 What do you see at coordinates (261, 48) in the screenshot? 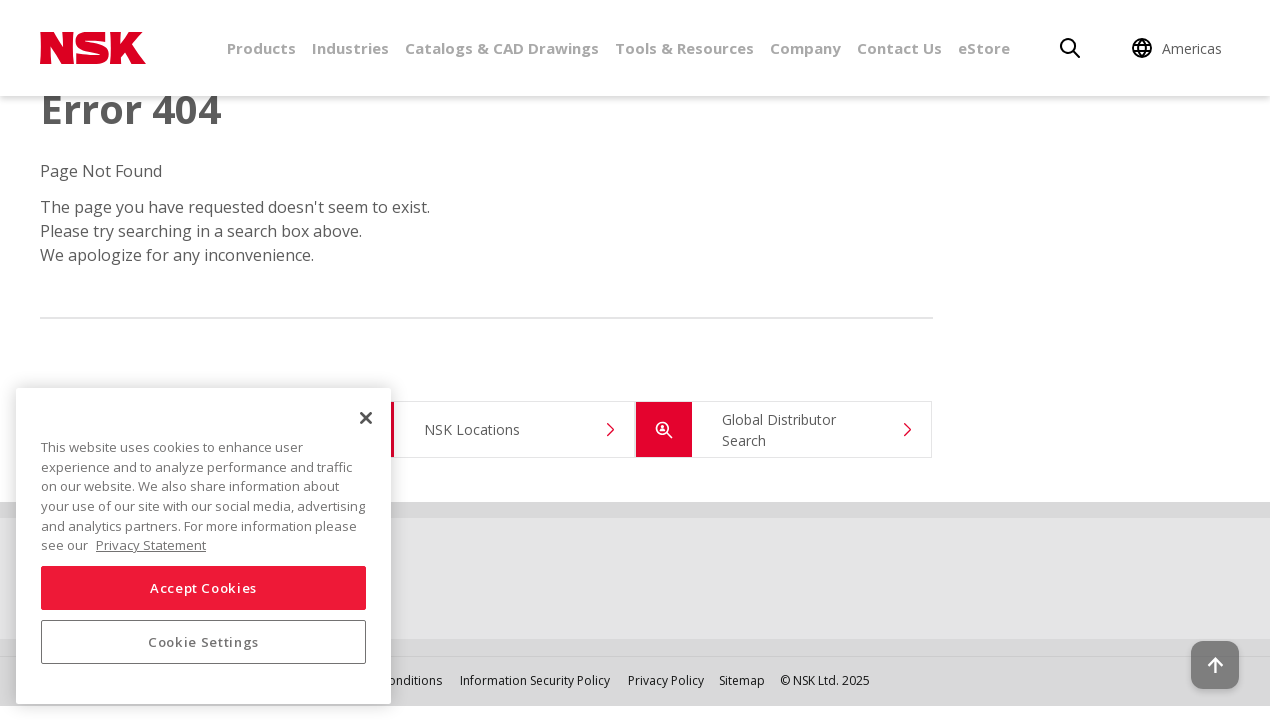
I see `Products` at bounding box center [261, 48].